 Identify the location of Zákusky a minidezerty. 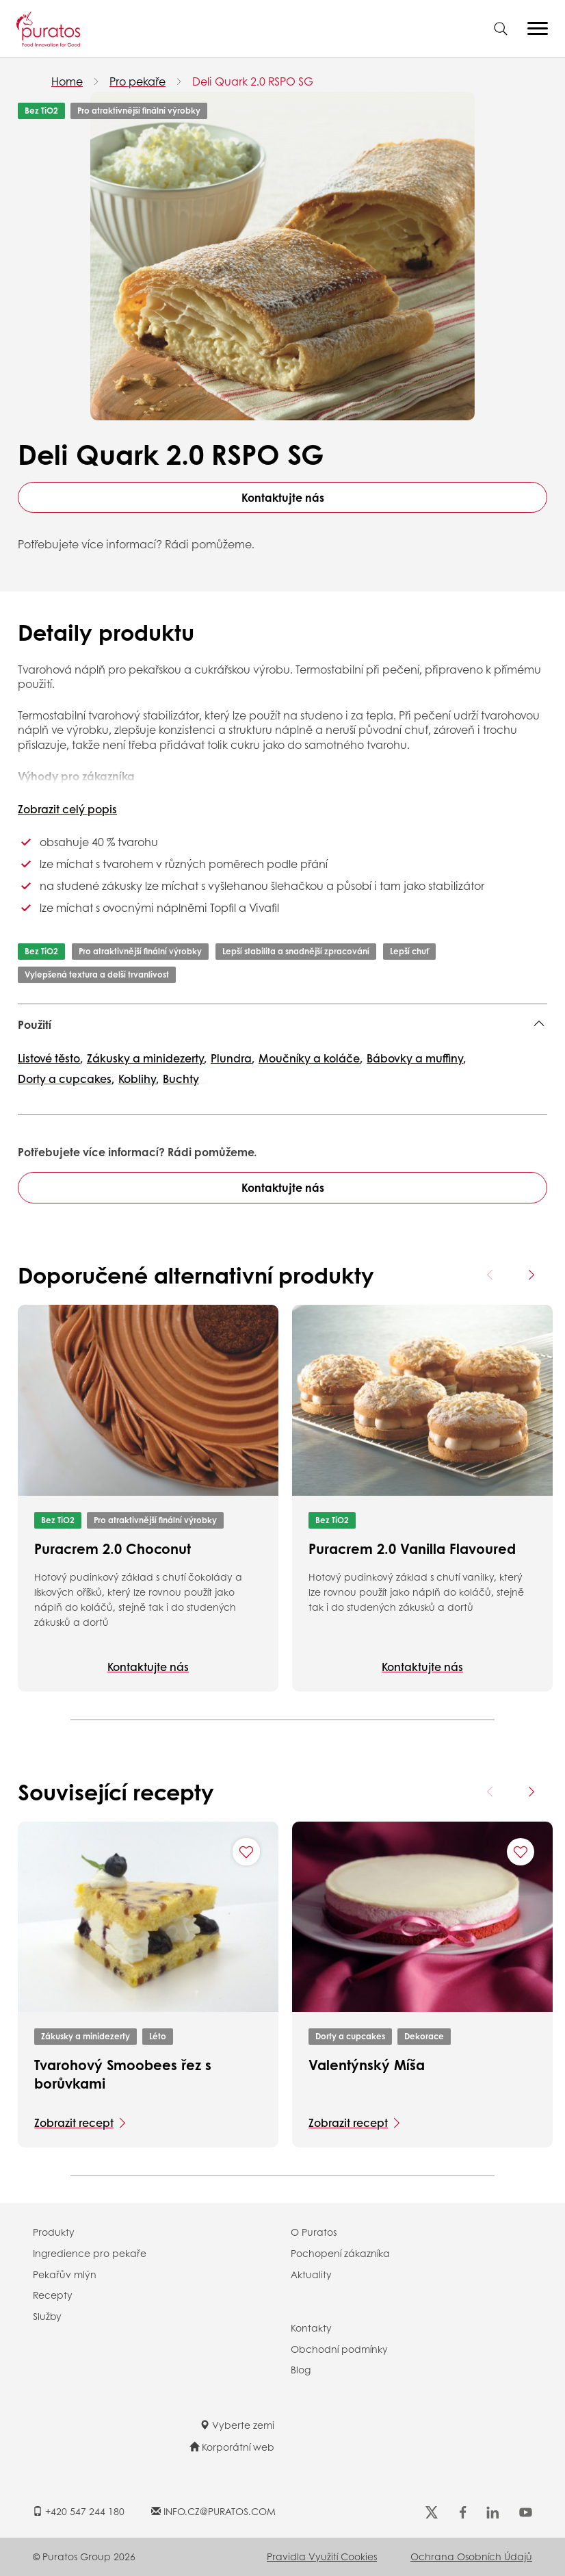
(85, 2036).